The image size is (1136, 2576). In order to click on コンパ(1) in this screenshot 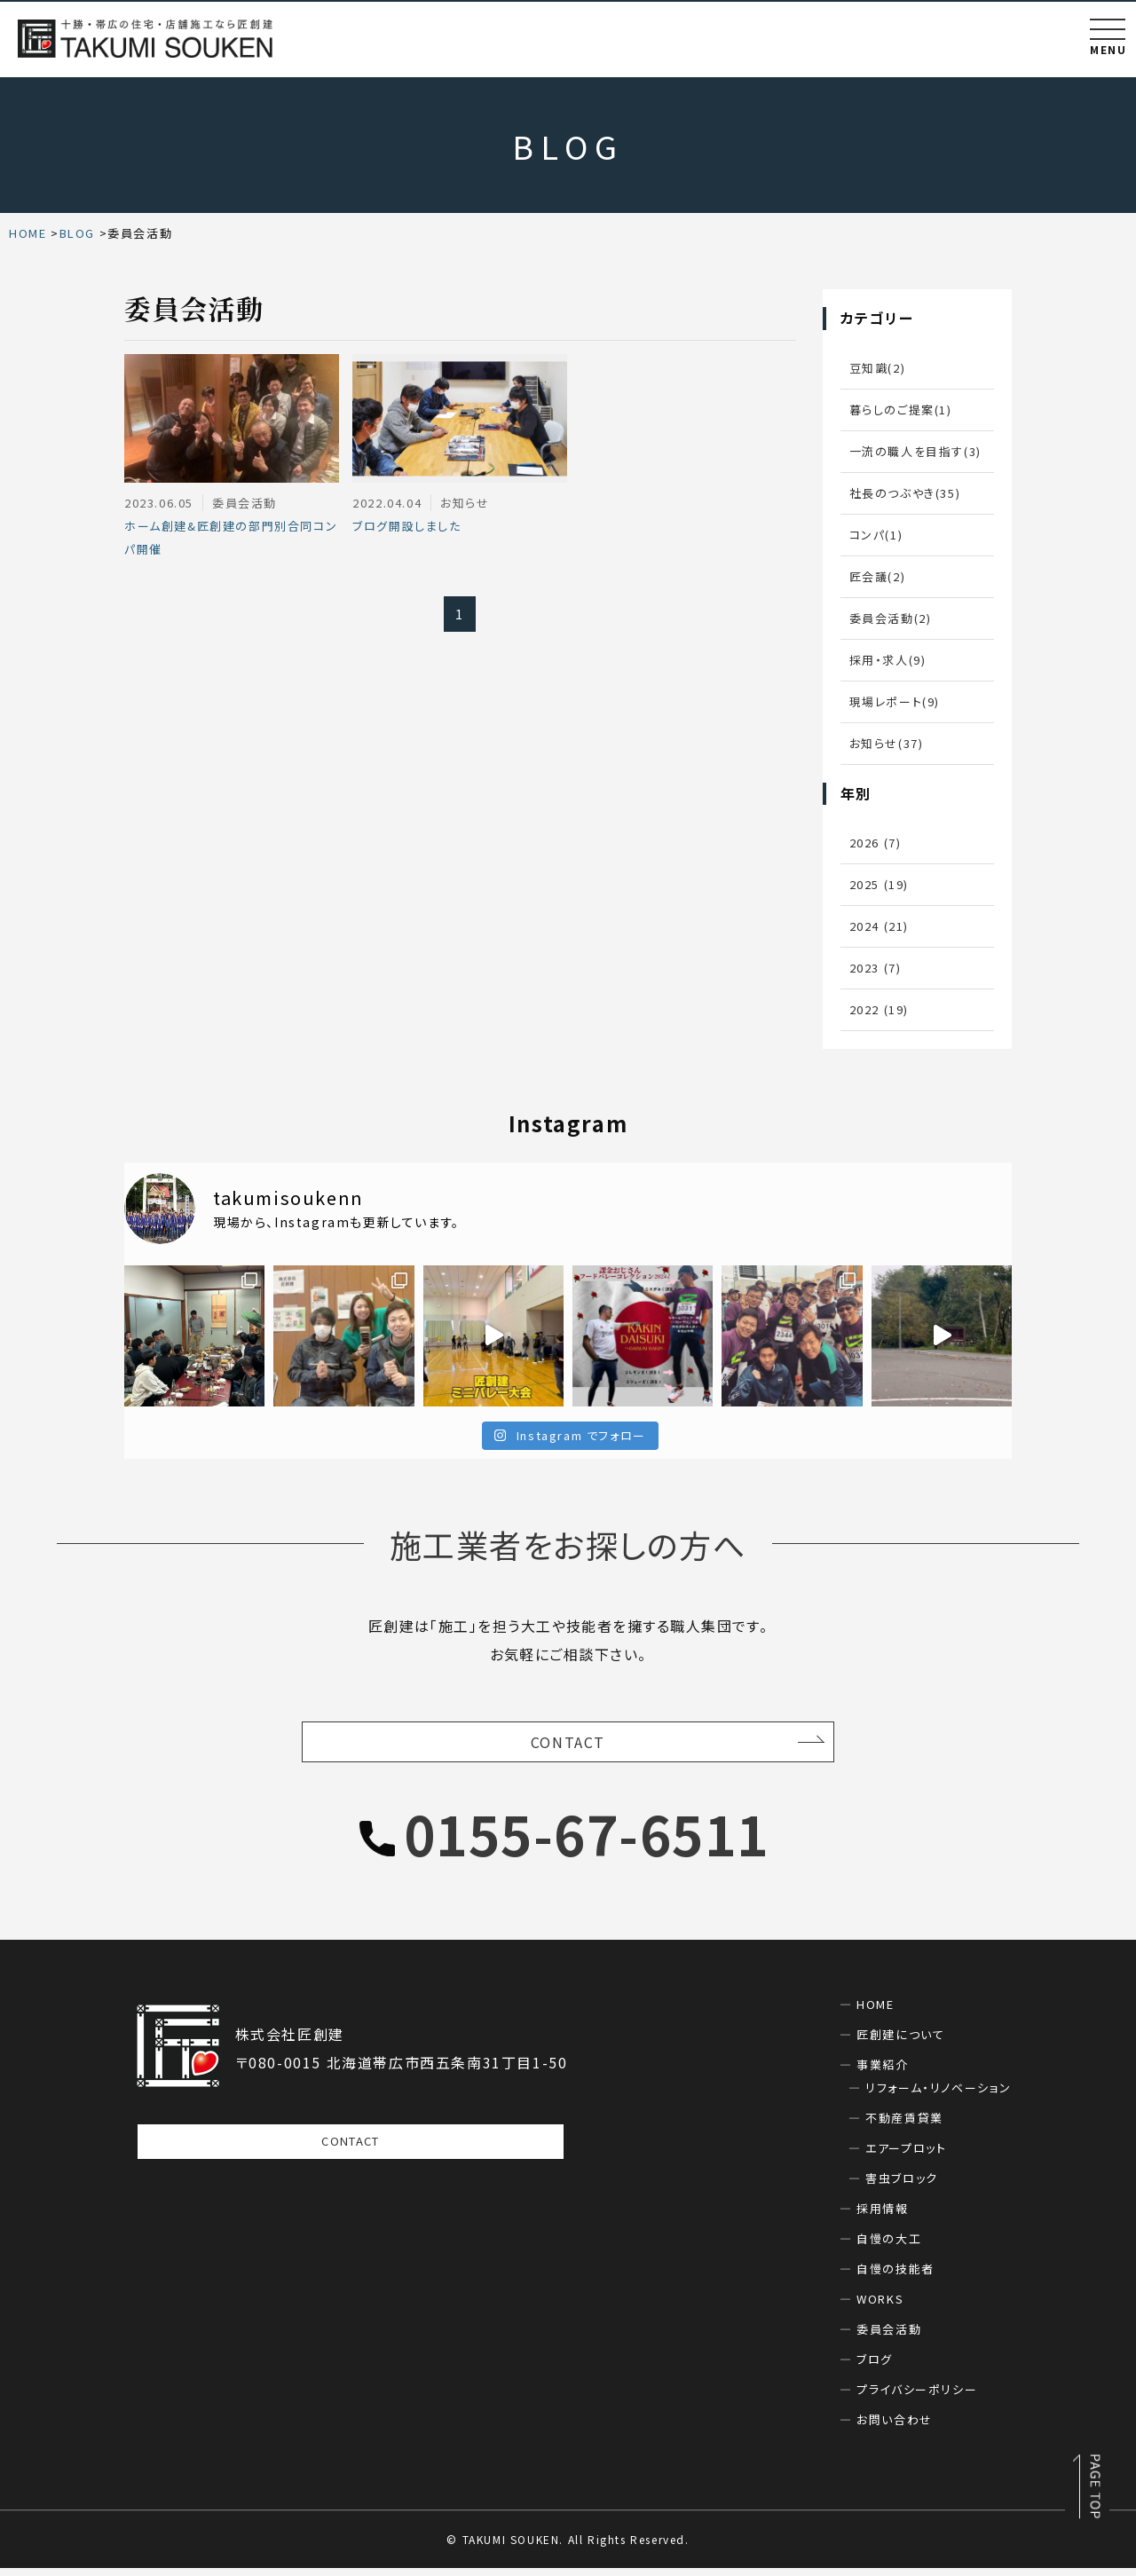, I will do `click(876, 534)`.